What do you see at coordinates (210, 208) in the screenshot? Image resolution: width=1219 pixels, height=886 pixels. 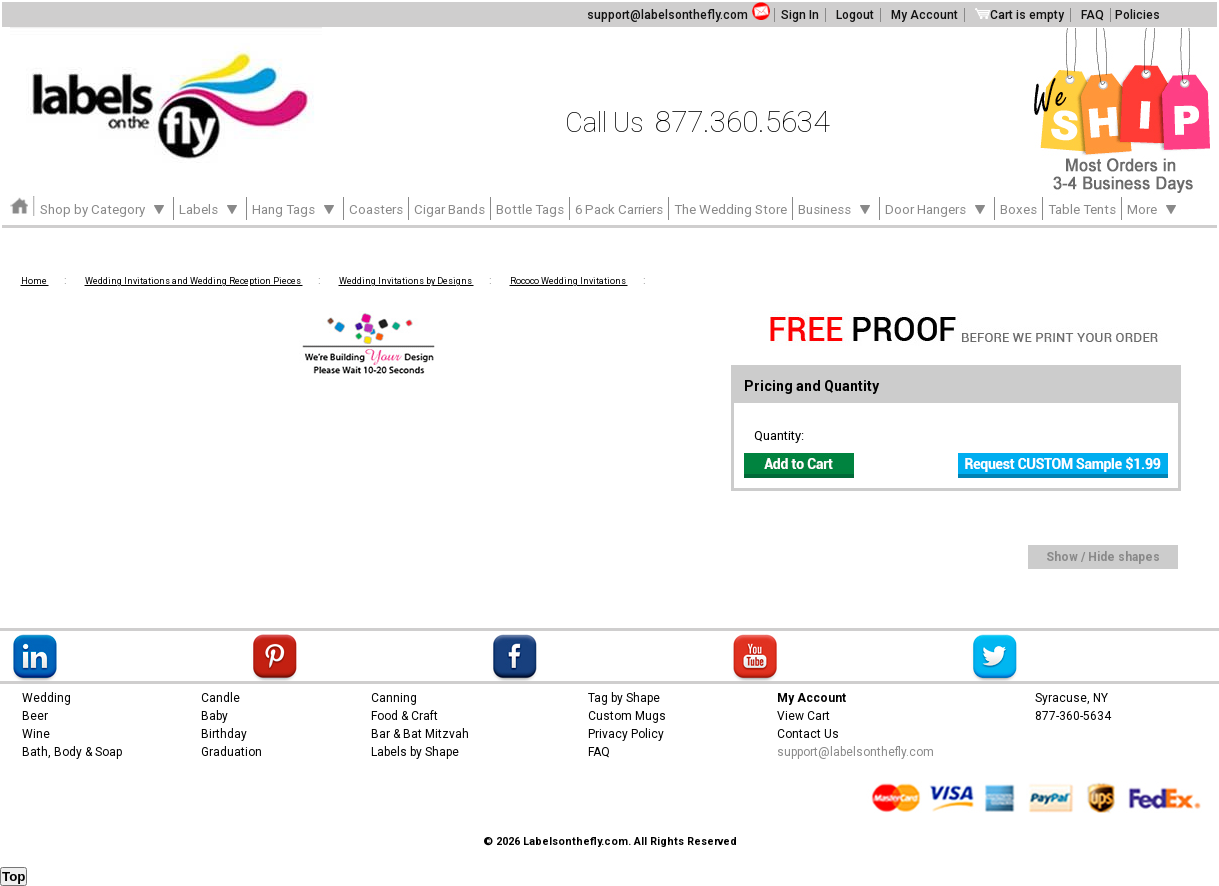 I see `Labels` at bounding box center [210, 208].